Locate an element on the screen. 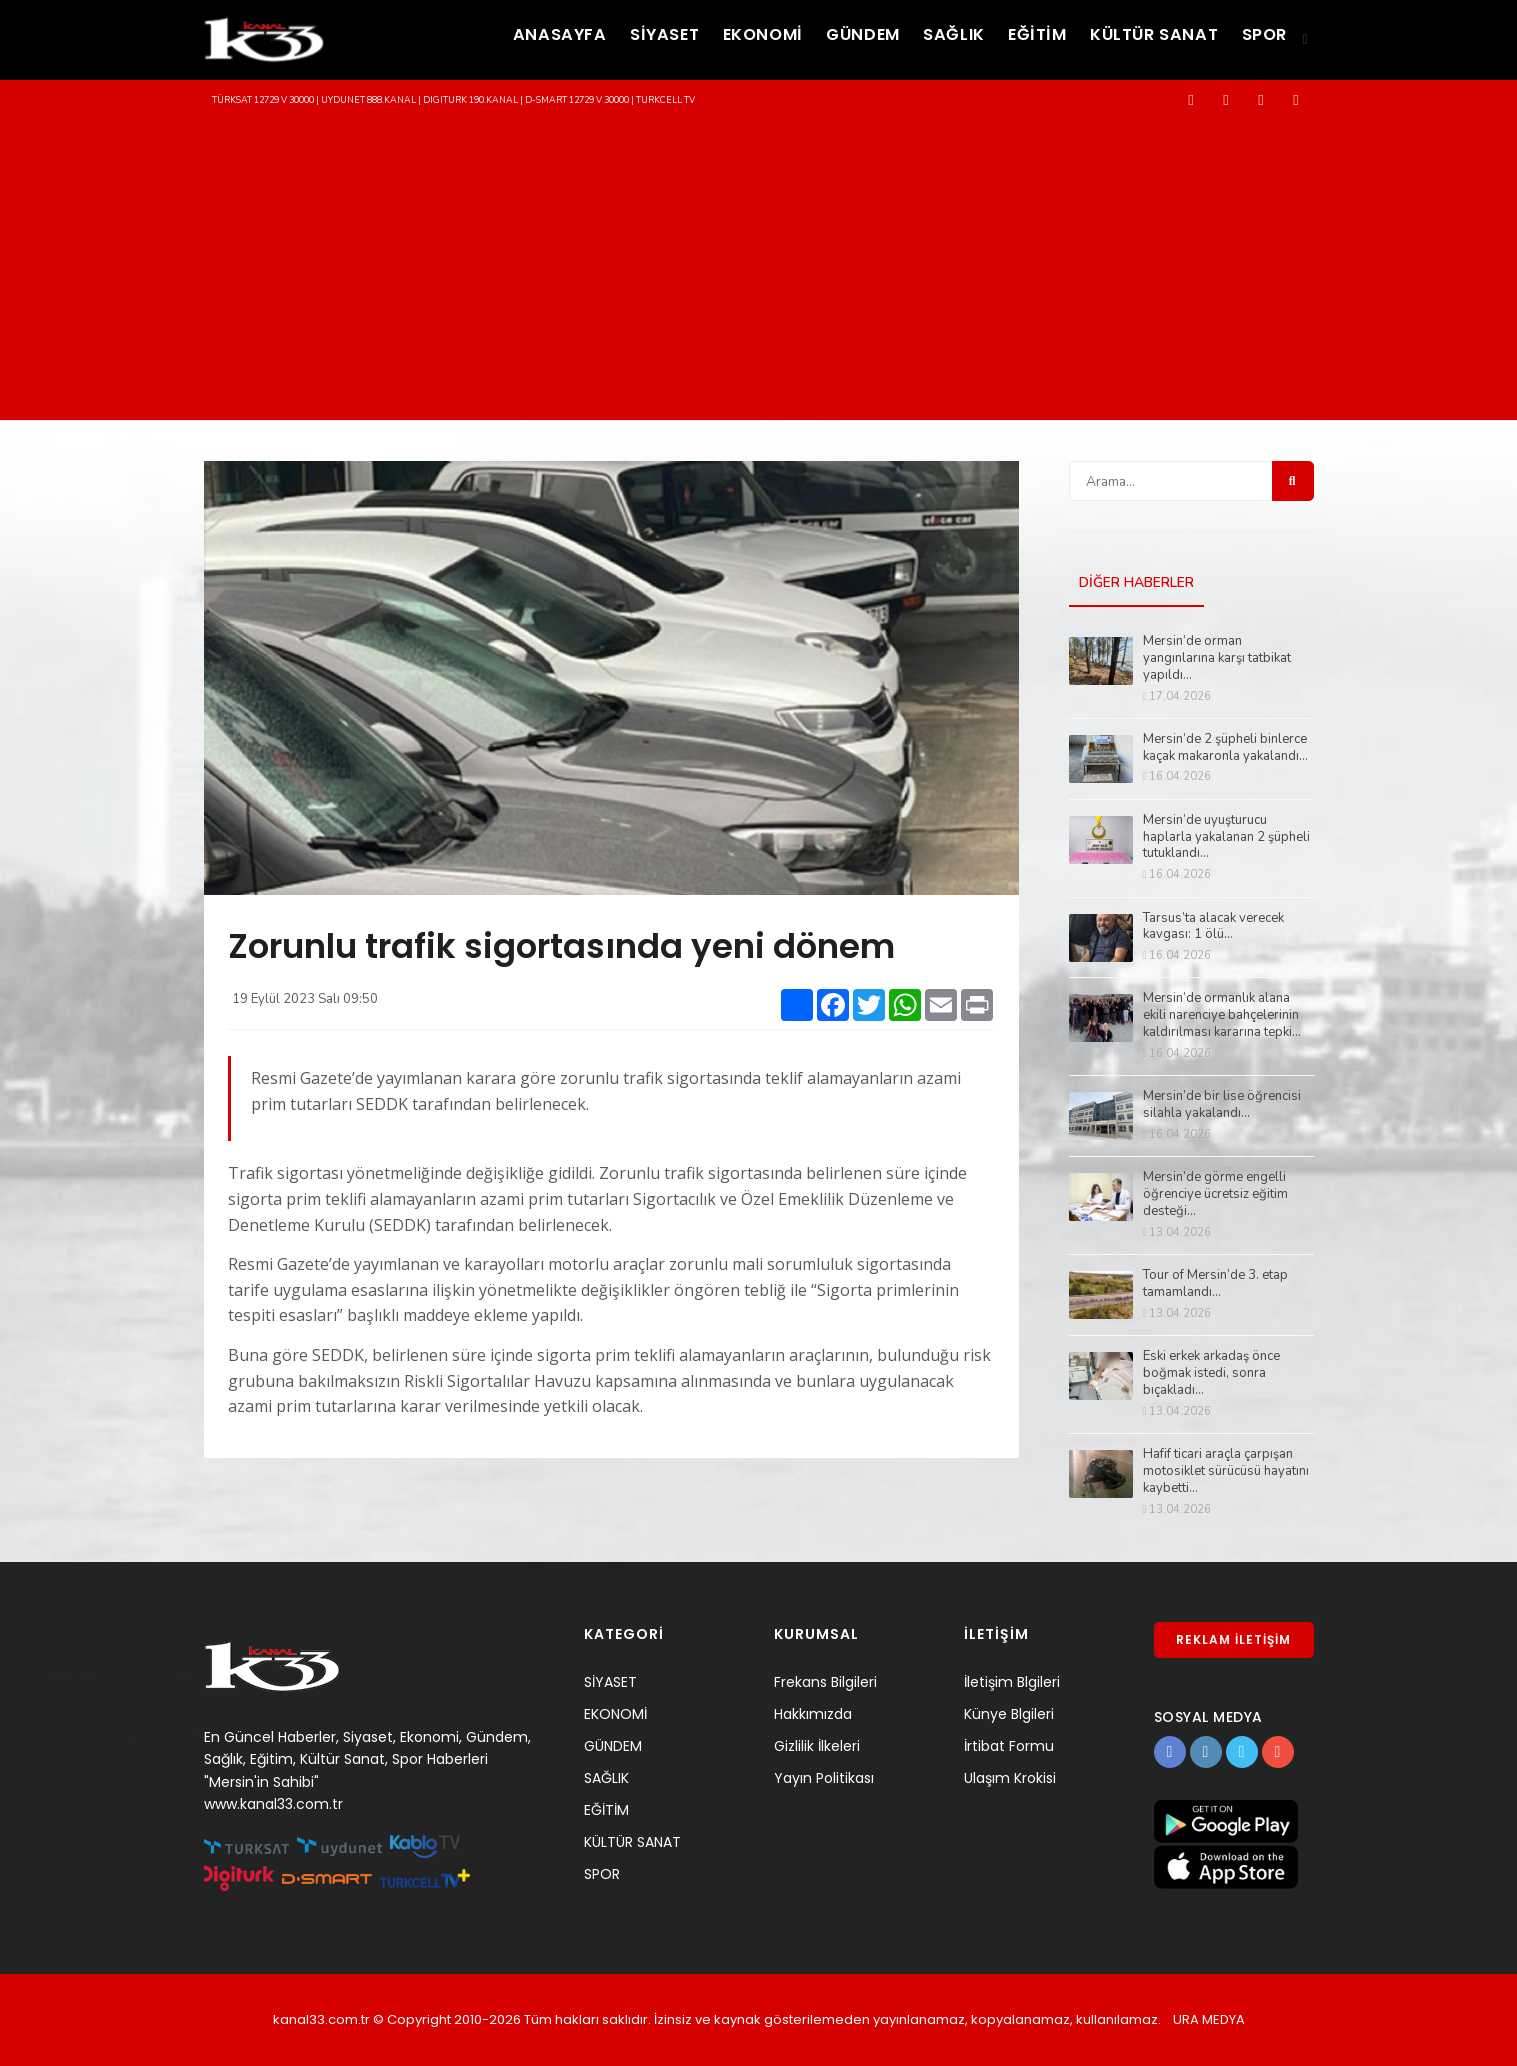 The height and width of the screenshot is (2066, 1517). Mersin’de uyuşturucu haplarla yakalanan 2 şüpheli tutuklandı... is located at coordinates (1226, 837).